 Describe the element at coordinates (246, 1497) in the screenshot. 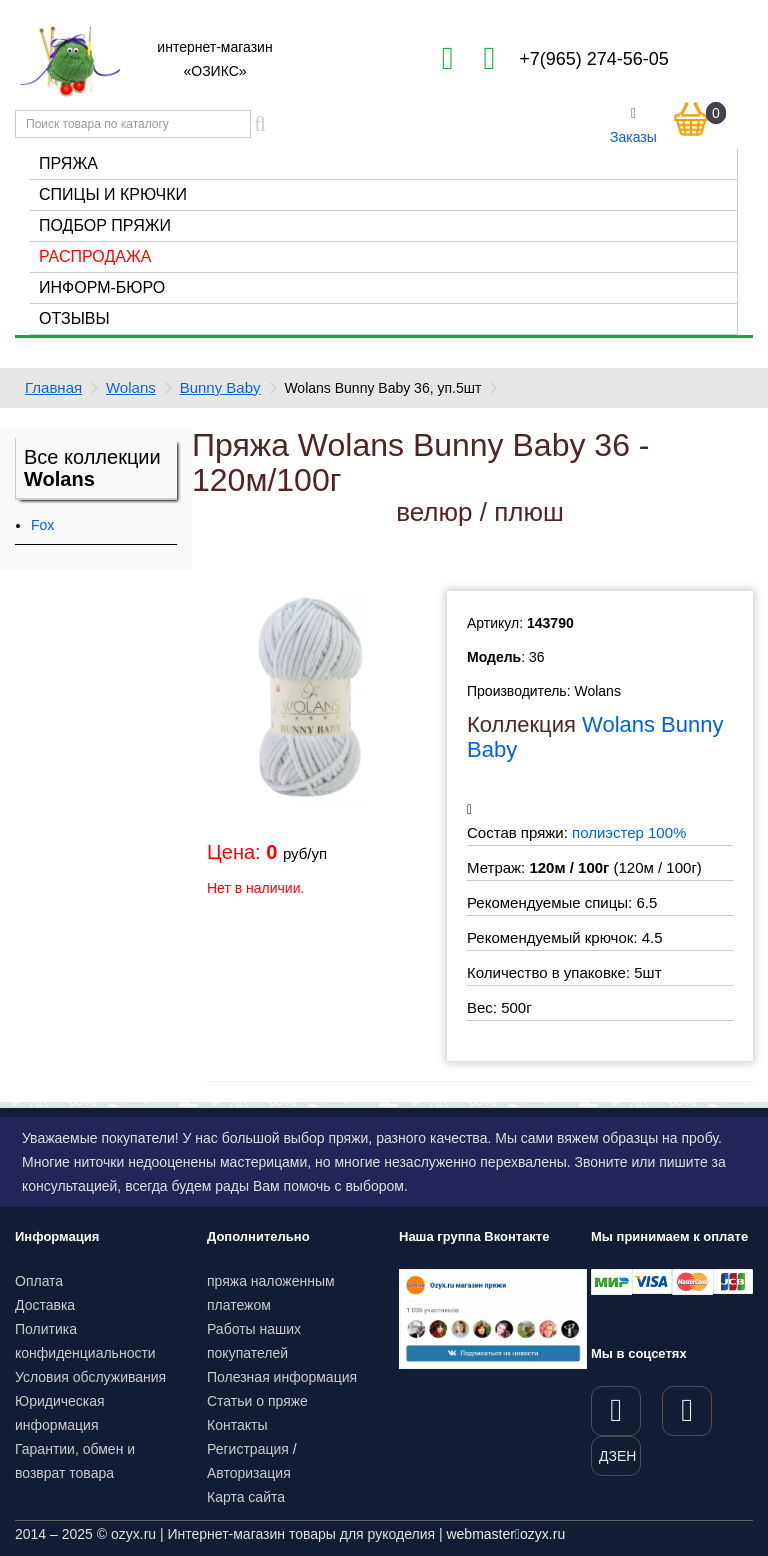

I see `Карта сайта` at that location.